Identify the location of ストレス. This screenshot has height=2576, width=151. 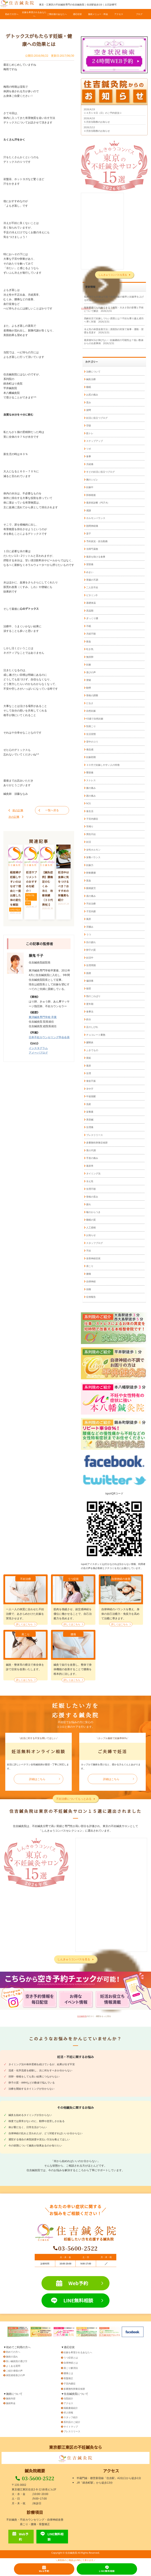
(91, 780).